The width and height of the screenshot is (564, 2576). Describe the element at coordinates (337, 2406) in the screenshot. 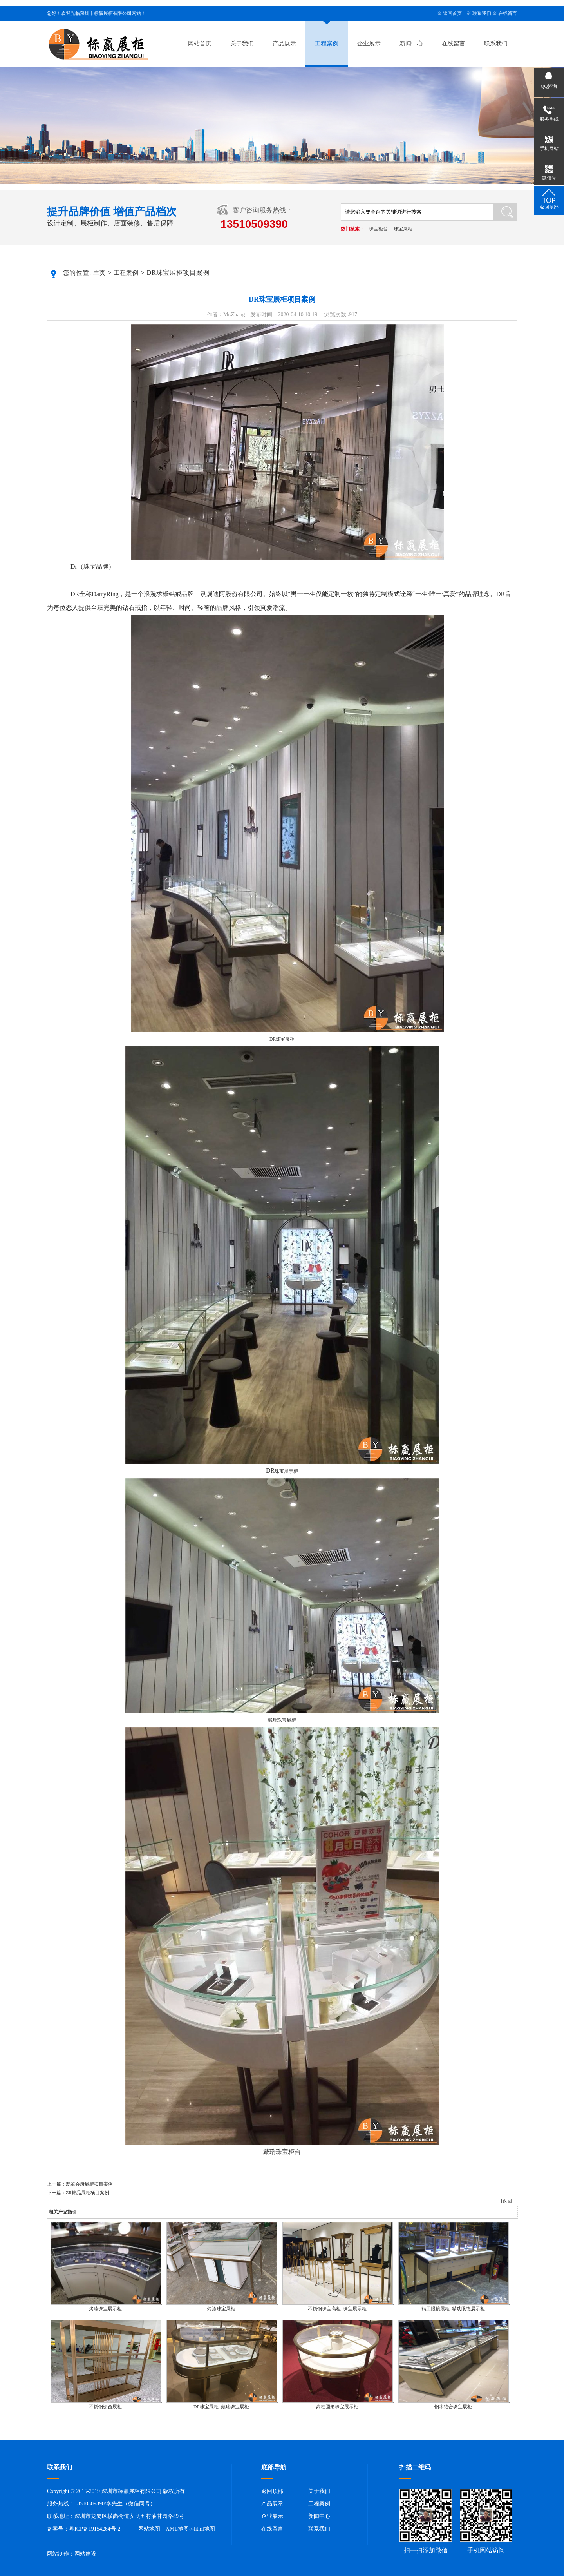

I see `高档圆形珠宝展示柜` at that location.